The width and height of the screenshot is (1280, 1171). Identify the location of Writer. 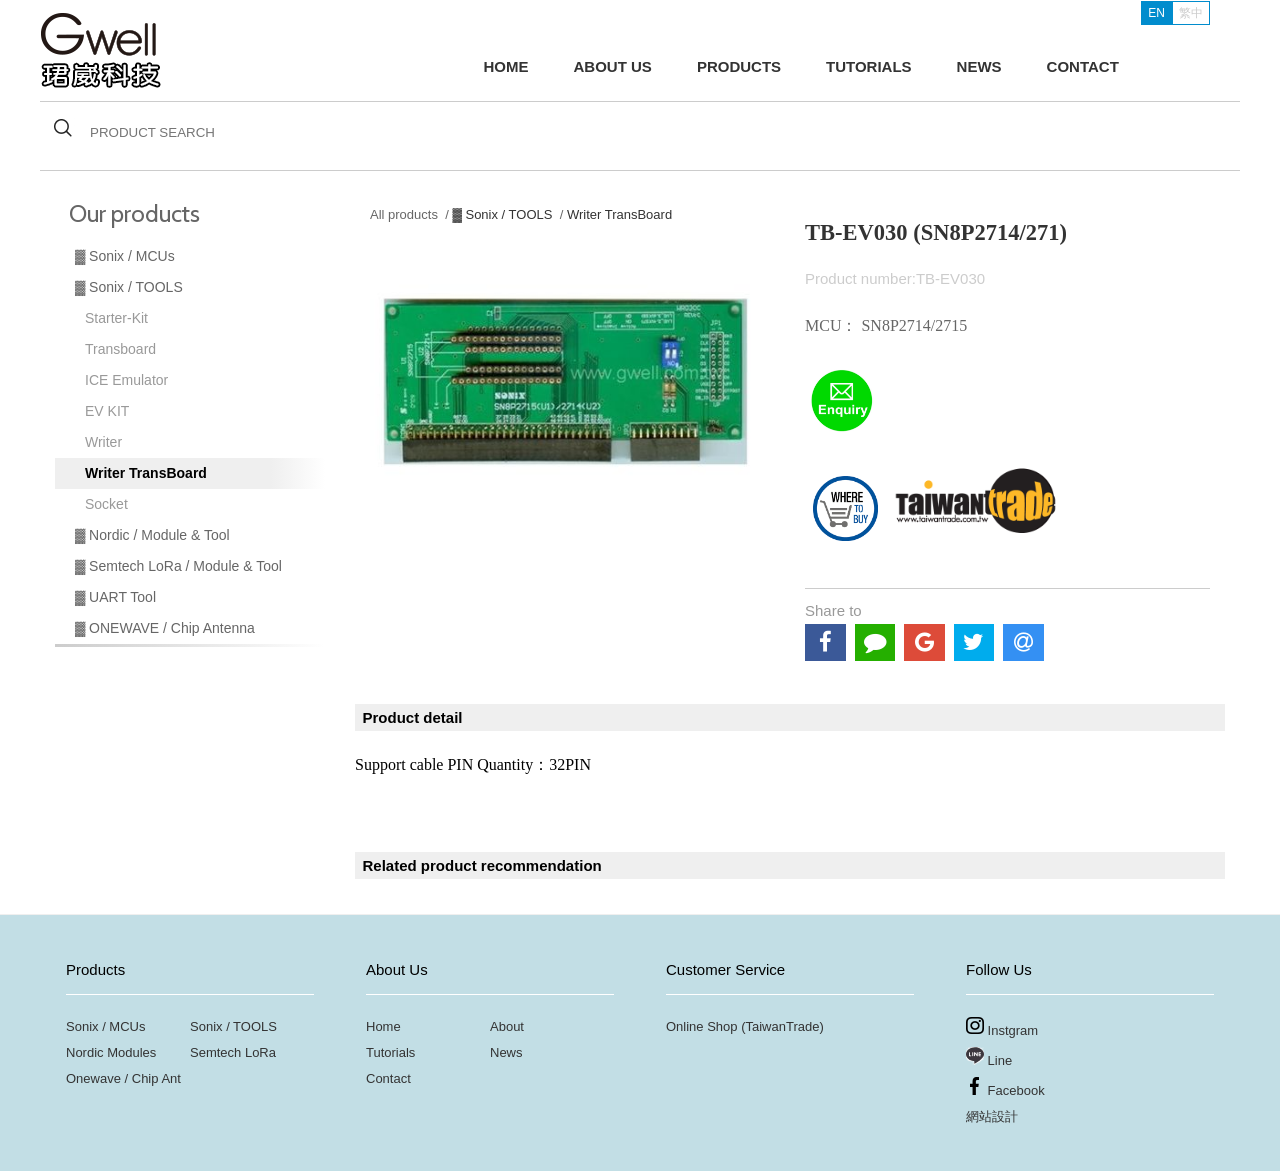
(103, 442).